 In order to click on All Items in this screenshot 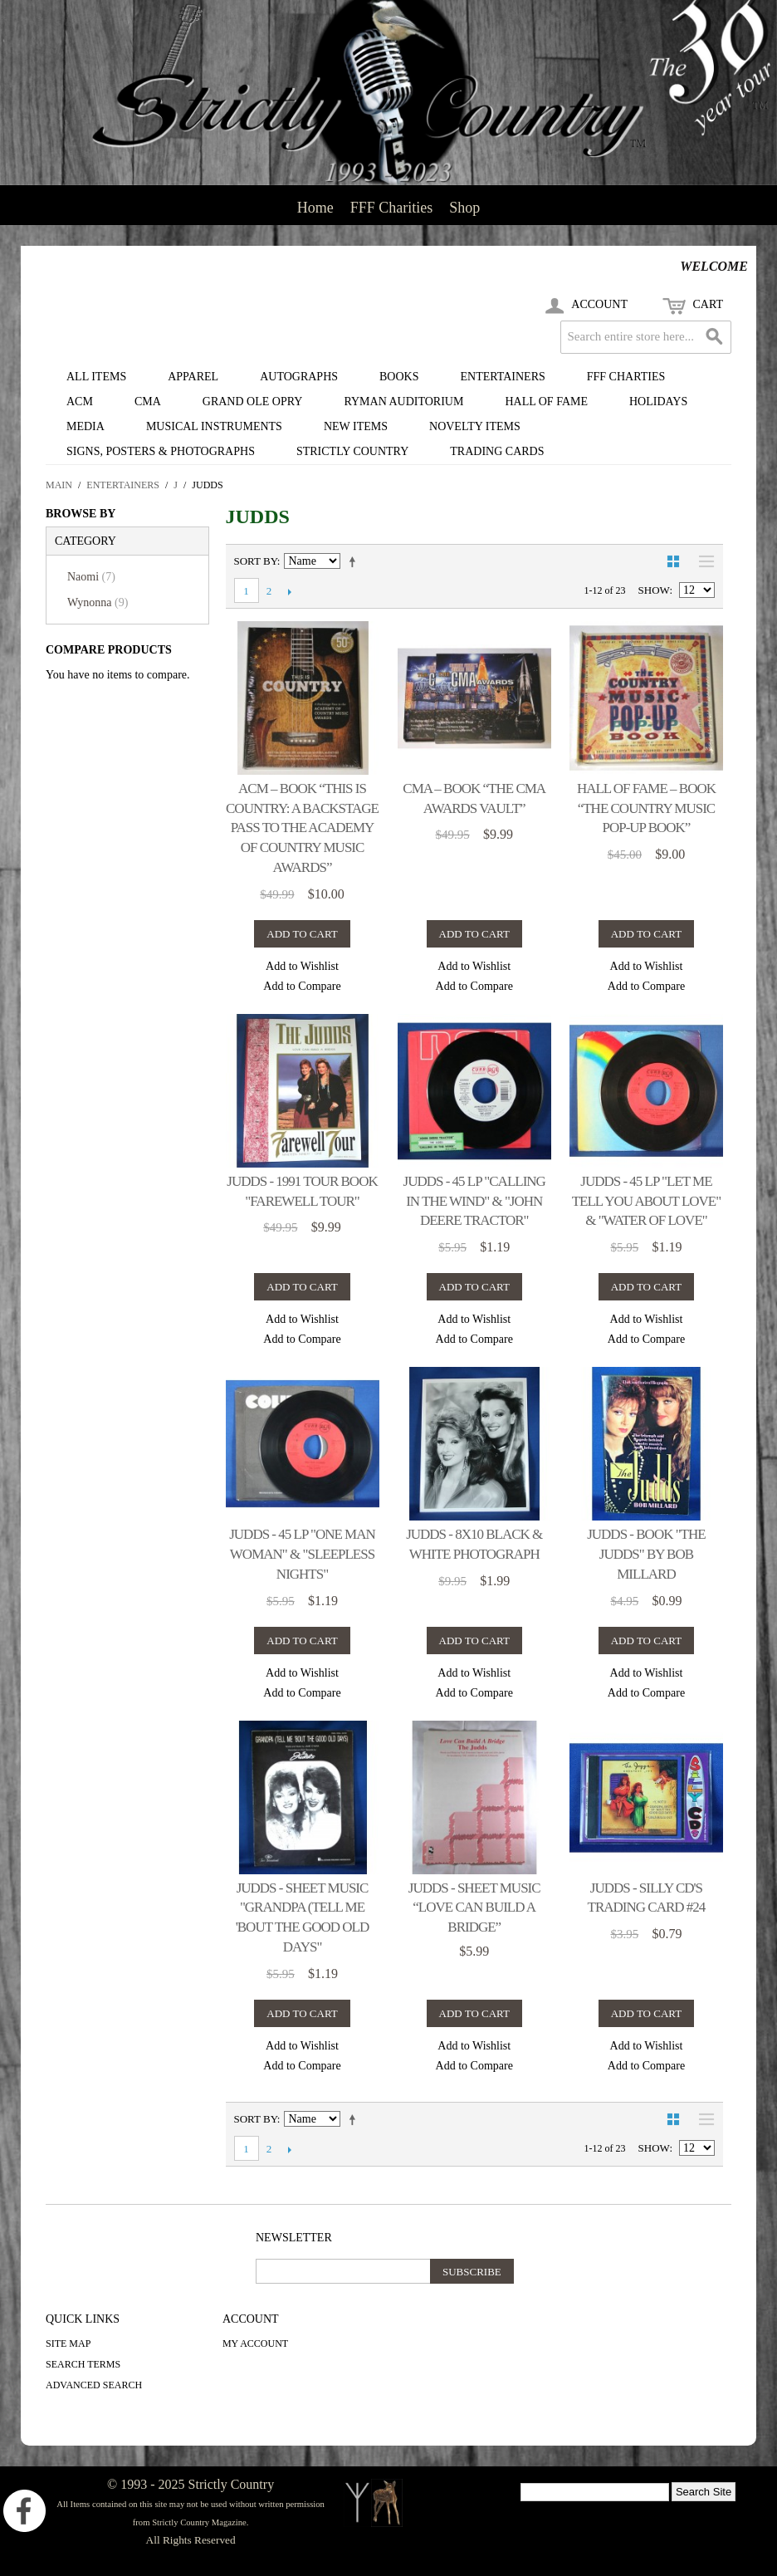, I will do `click(96, 376)`.